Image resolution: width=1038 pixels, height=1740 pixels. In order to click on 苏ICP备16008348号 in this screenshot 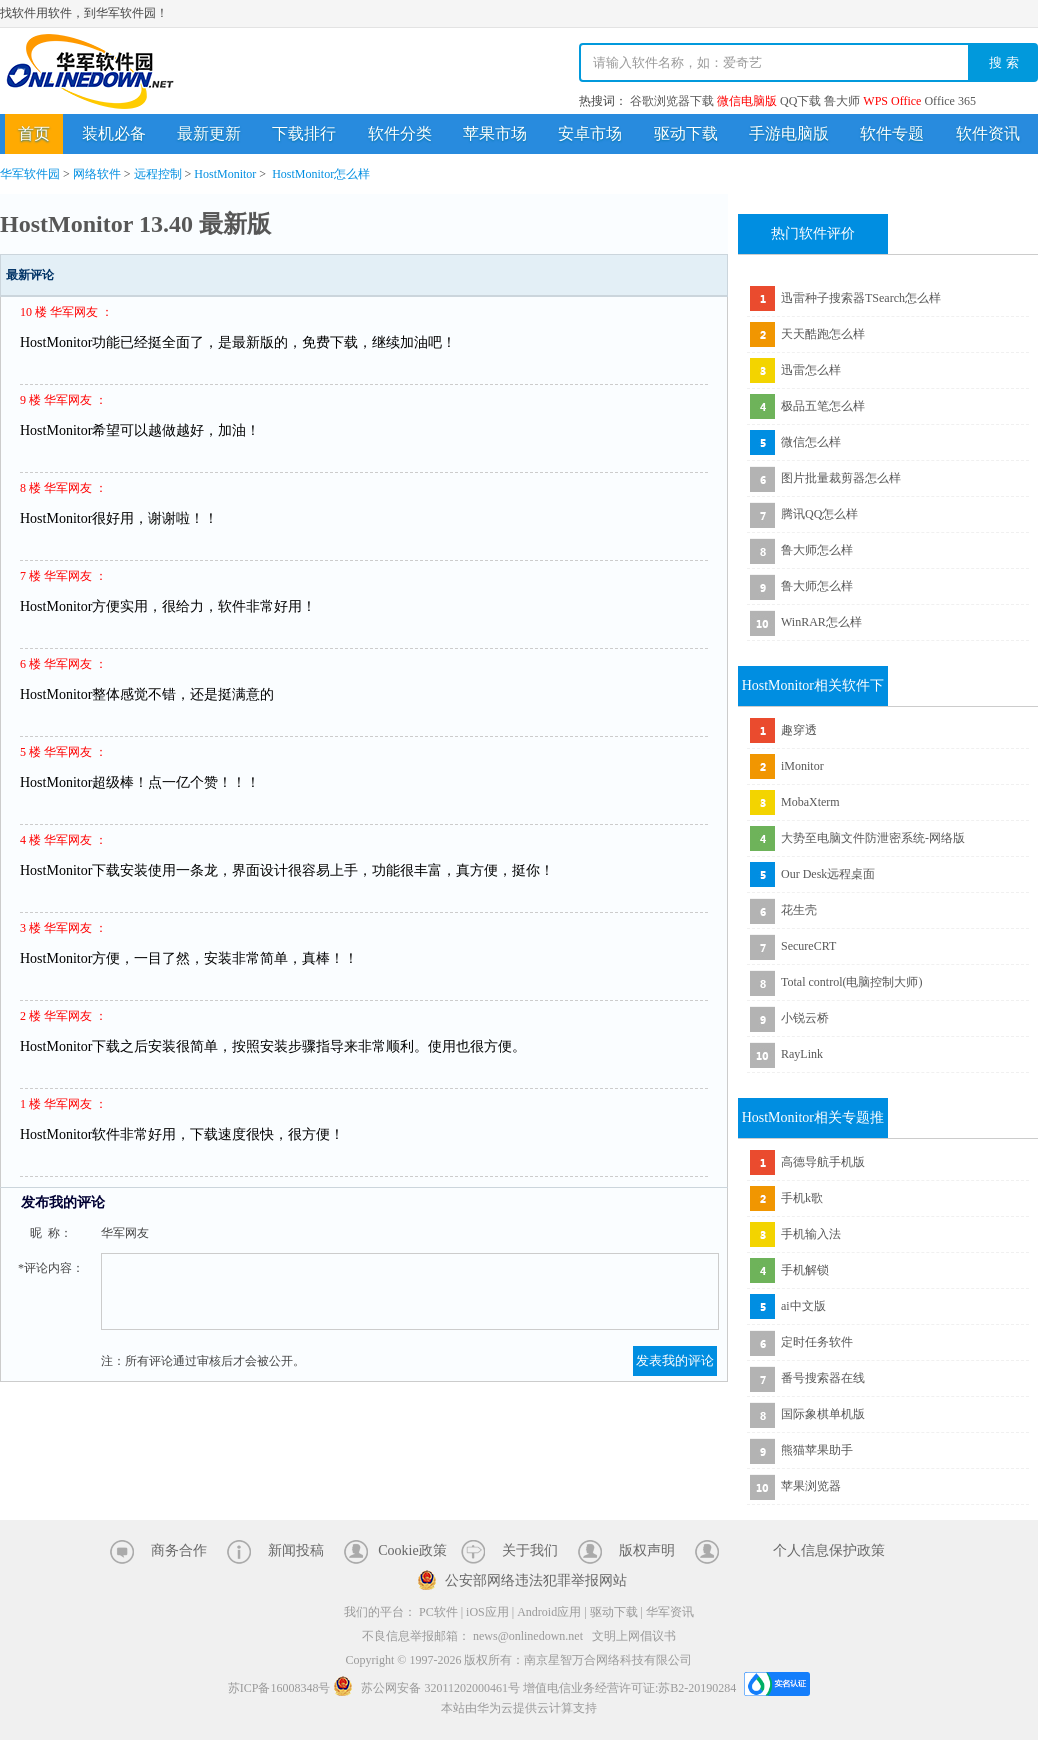, I will do `click(279, 1688)`.